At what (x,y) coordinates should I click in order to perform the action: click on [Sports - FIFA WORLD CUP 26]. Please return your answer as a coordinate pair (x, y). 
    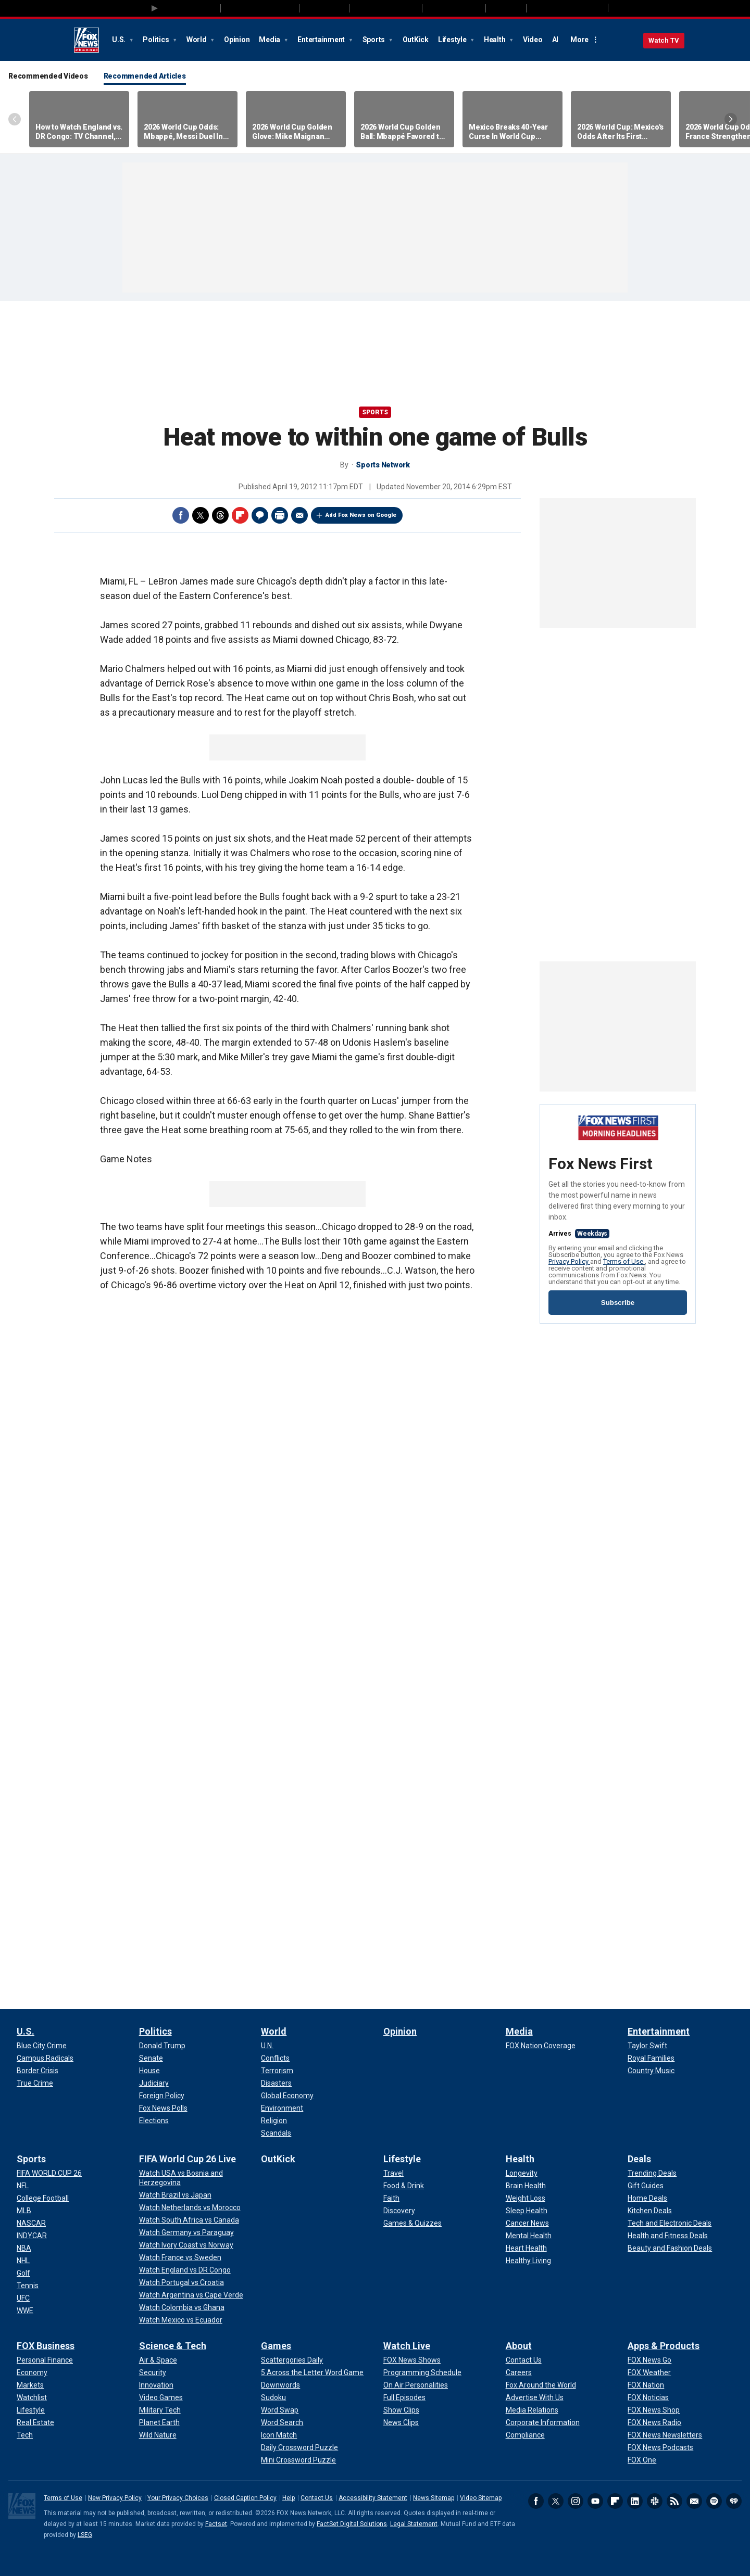
    Looking at the image, I should click on (49, 2173).